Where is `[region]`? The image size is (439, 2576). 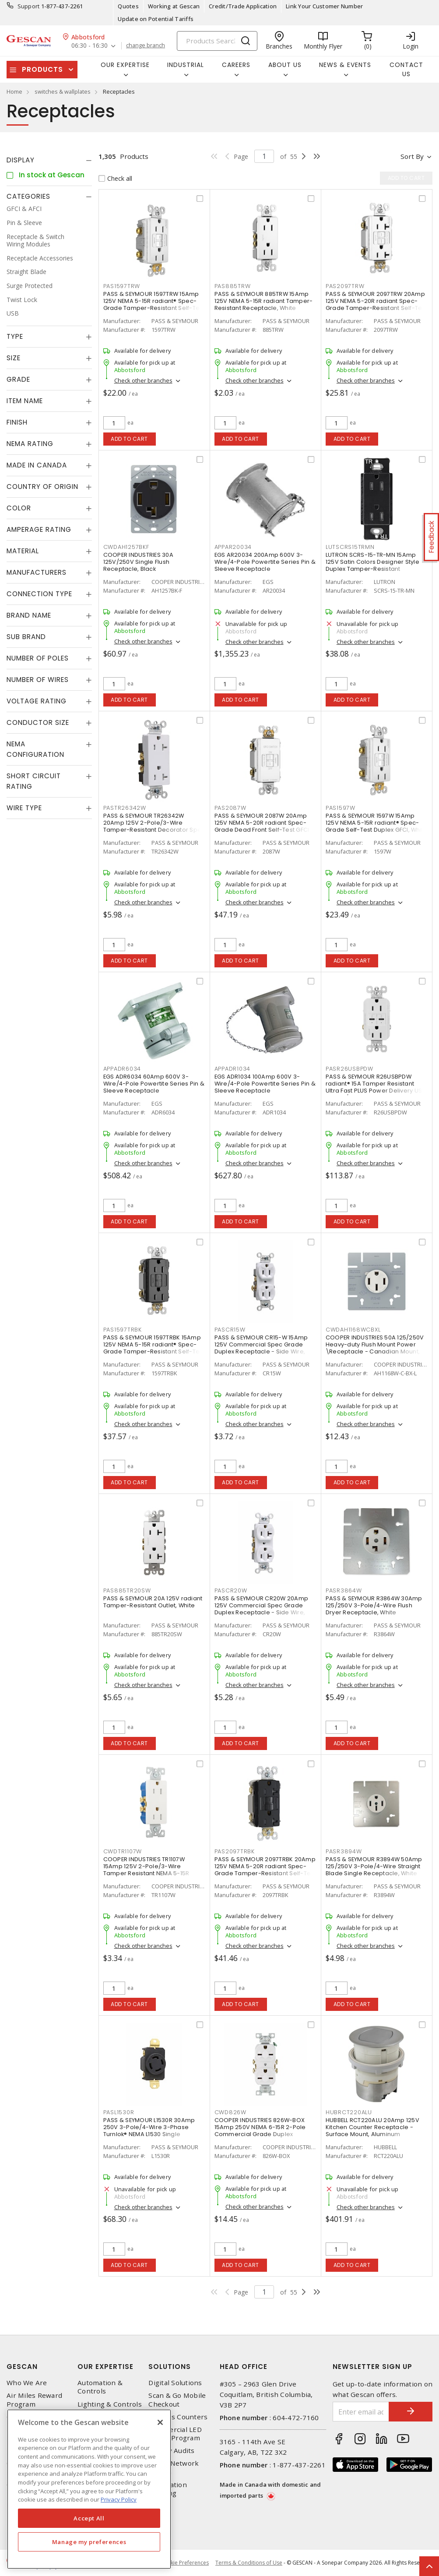
[region] is located at coordinates (89, 2489).